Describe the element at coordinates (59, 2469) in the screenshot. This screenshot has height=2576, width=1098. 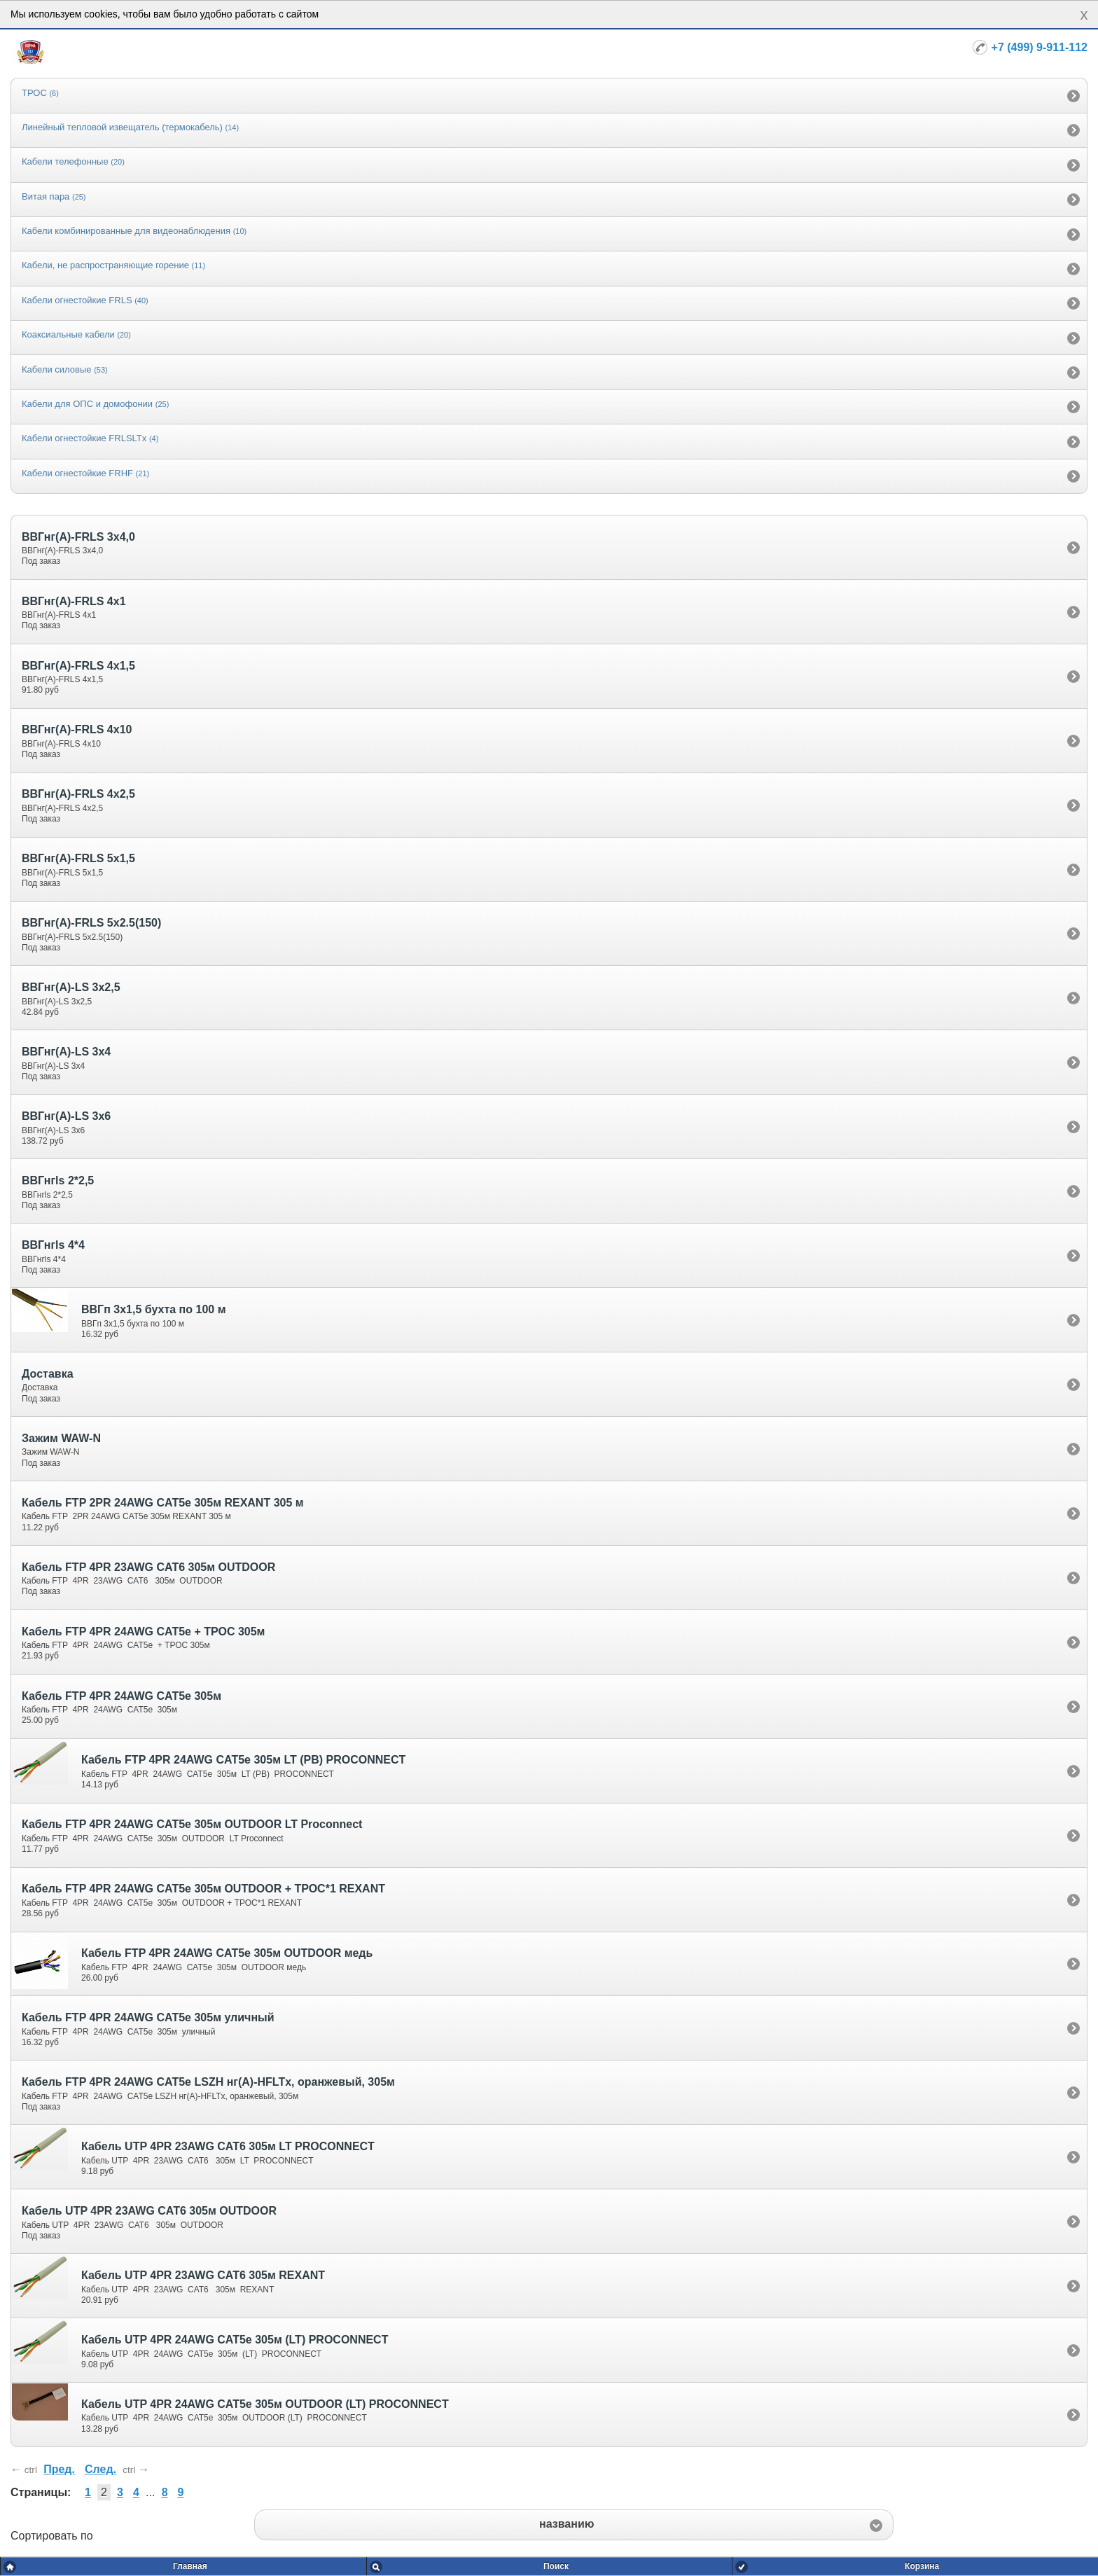
I see `Пред.` at that location.